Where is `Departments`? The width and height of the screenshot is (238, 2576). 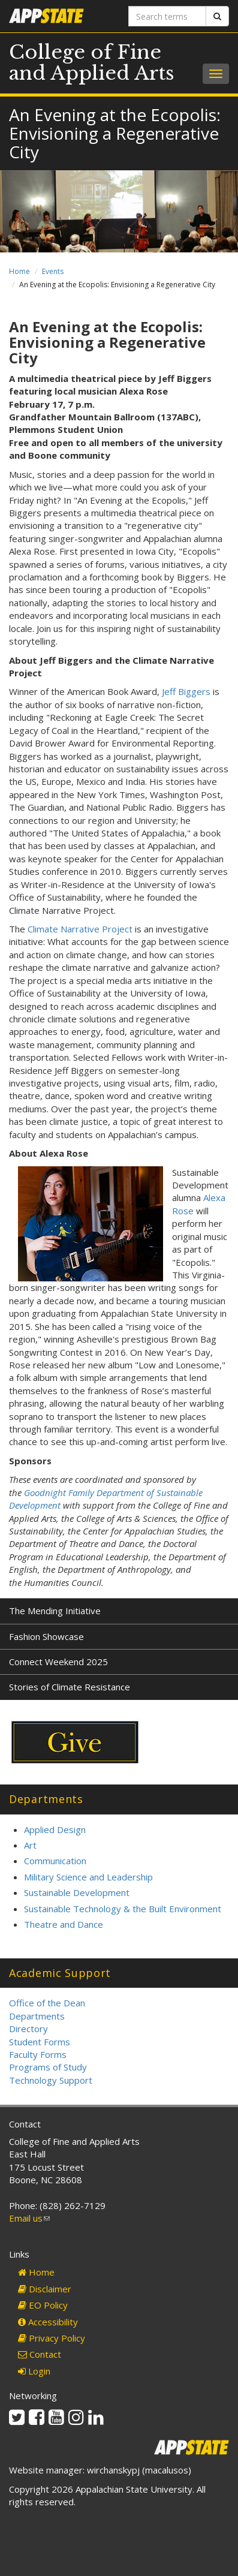 Departments is located at coordinates (37, 2016).